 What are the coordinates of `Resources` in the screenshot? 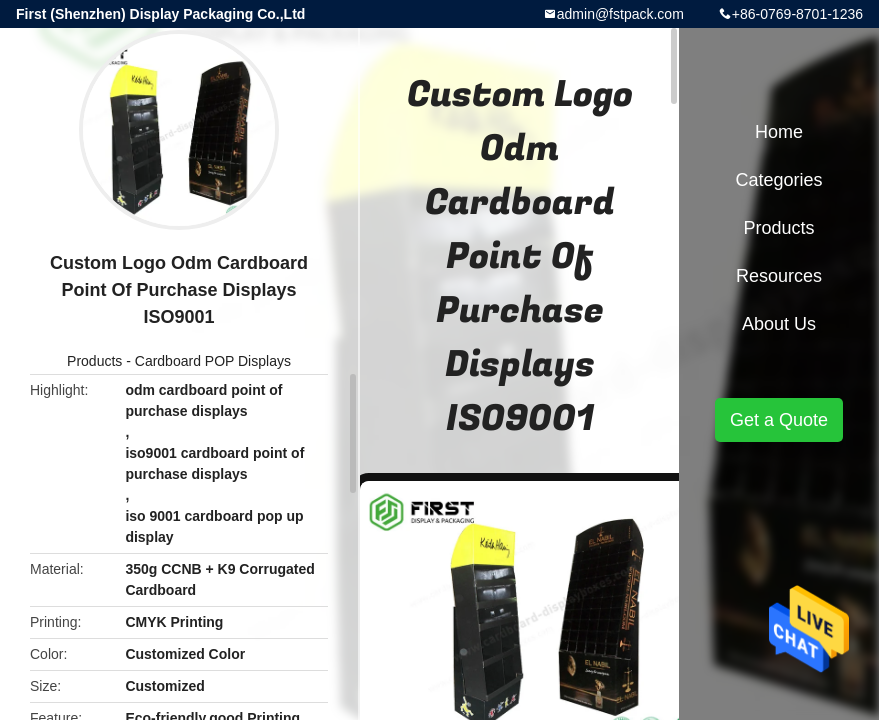 It's located at (779, 276).